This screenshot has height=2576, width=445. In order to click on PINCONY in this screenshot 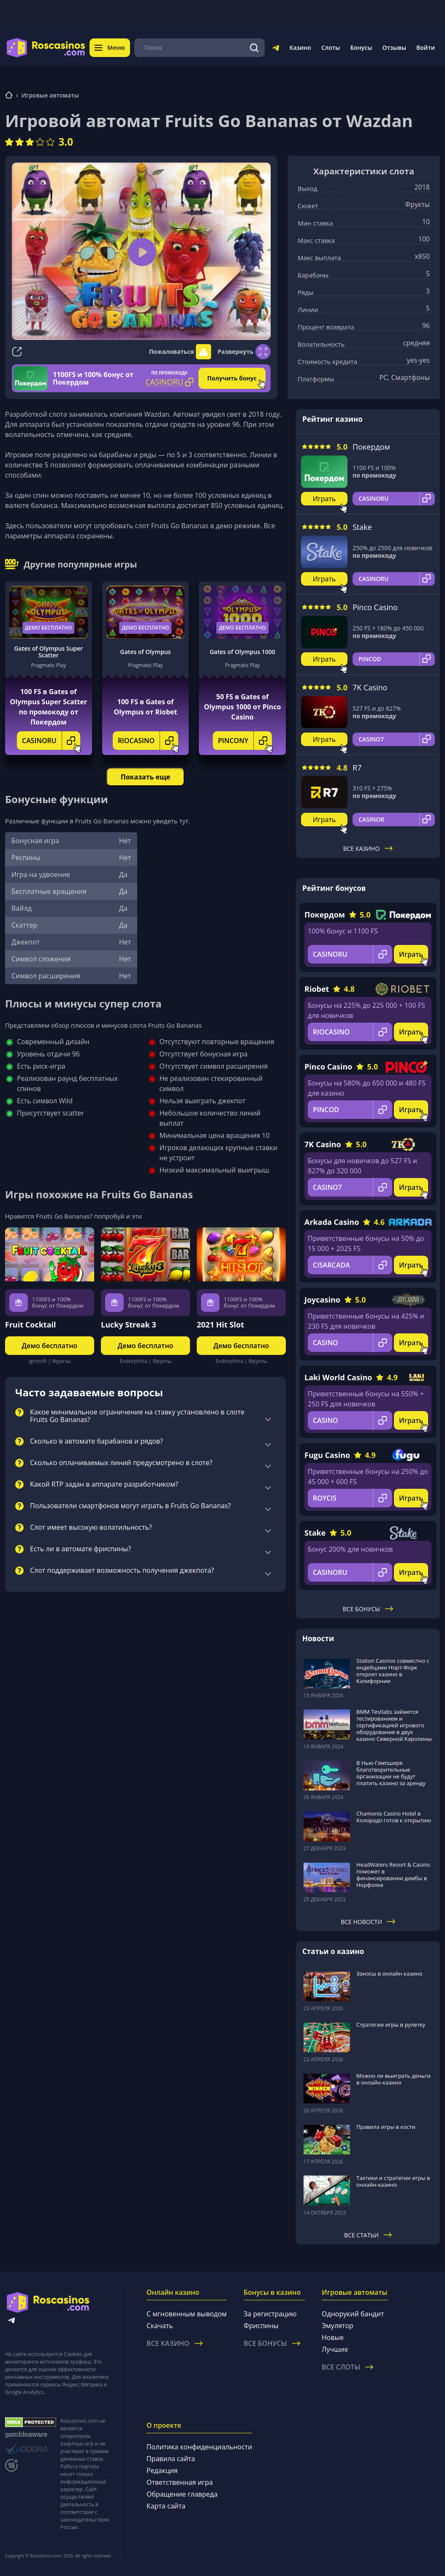, I will do `click(245, 740)`.